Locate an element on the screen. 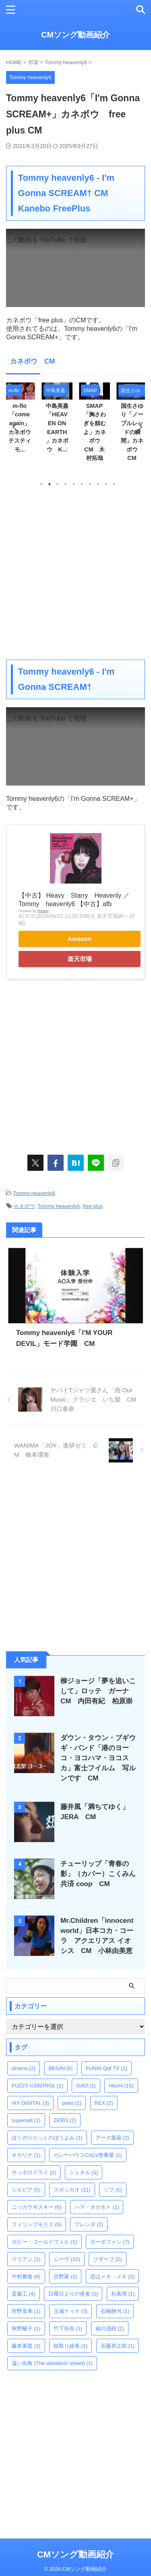  秋野暢子 [秋野暢子 (1個の項目)] is located at coordinates (26, 2328).